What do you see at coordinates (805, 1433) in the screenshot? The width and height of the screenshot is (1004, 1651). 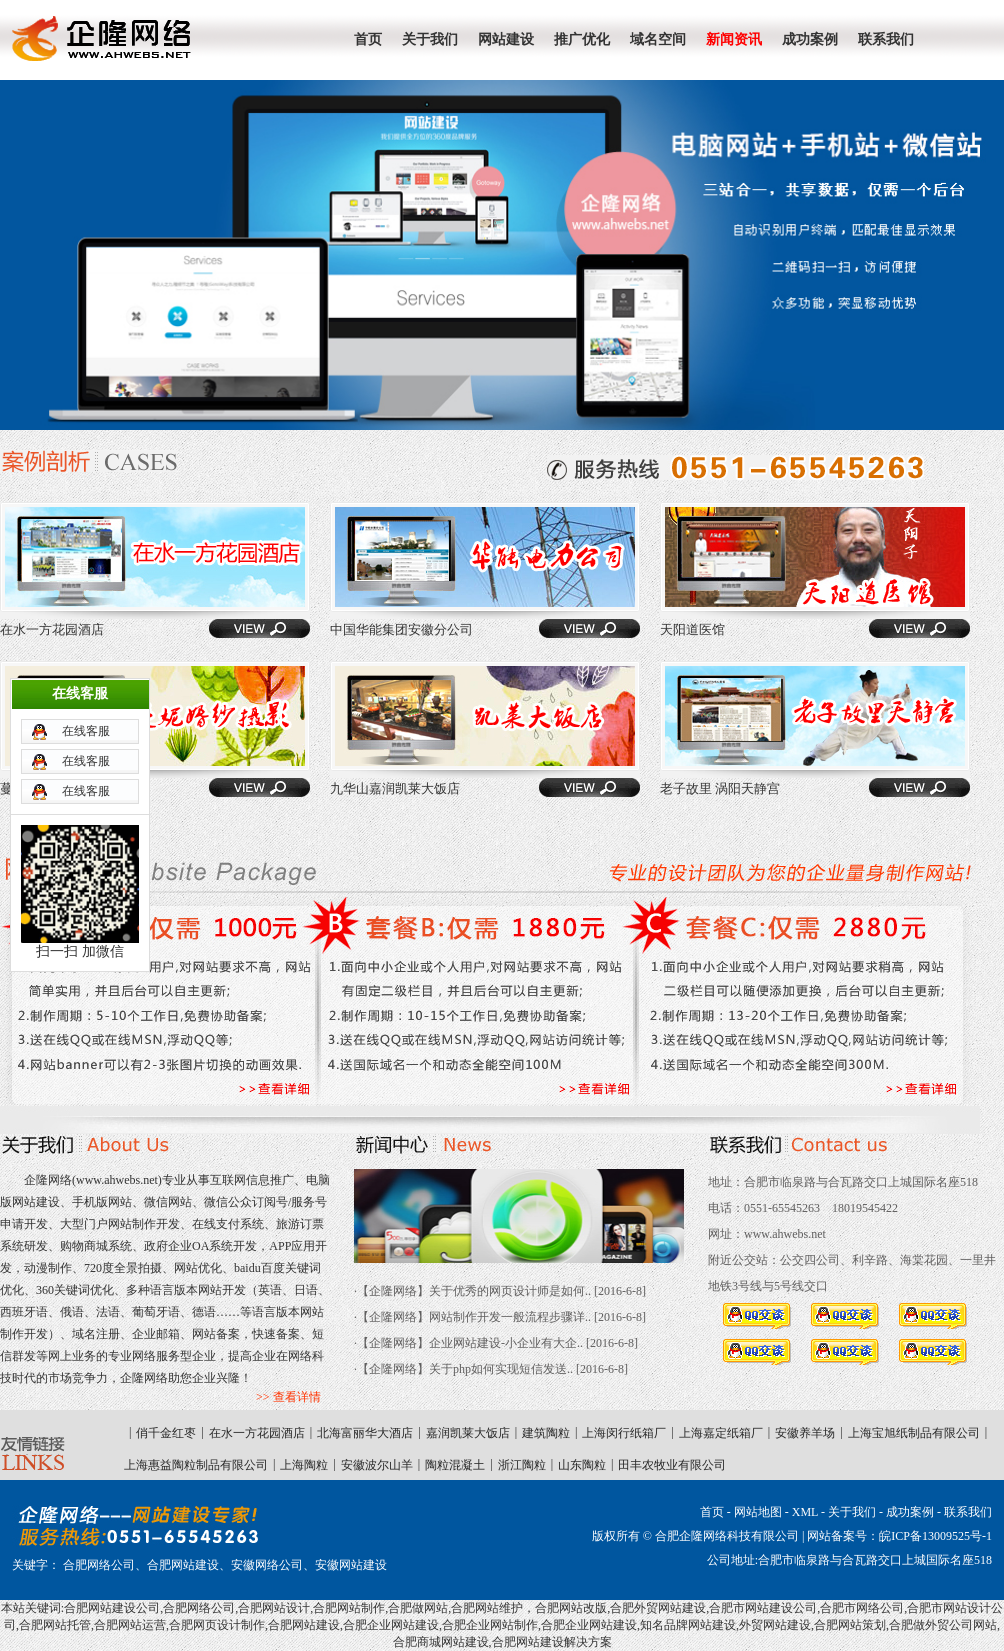 I see `安徽养羊场` at bounding box center [805, 1433].